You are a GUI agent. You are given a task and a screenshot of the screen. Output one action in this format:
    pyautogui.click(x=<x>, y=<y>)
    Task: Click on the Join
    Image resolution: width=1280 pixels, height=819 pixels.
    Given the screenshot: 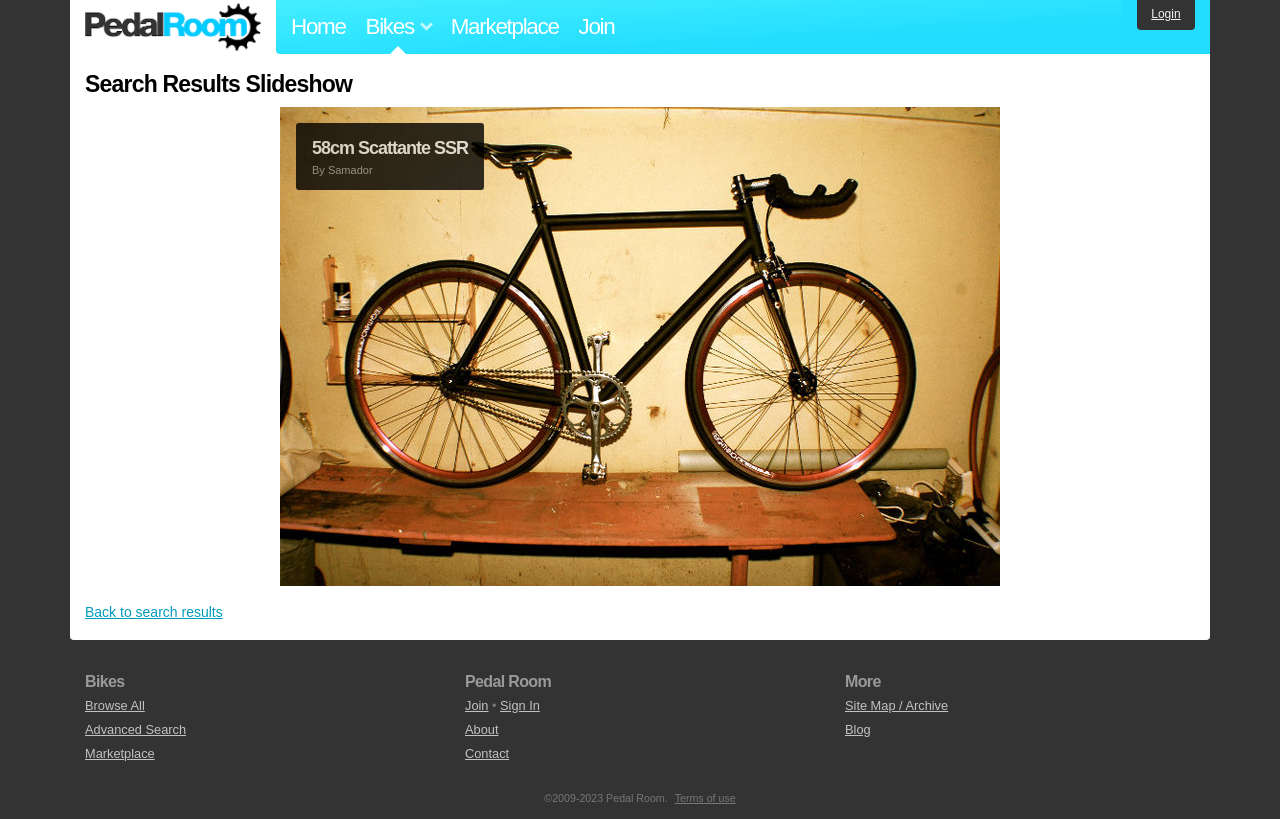 What is the action you would take?
    pyautogui.click(x=597, y=26)
    